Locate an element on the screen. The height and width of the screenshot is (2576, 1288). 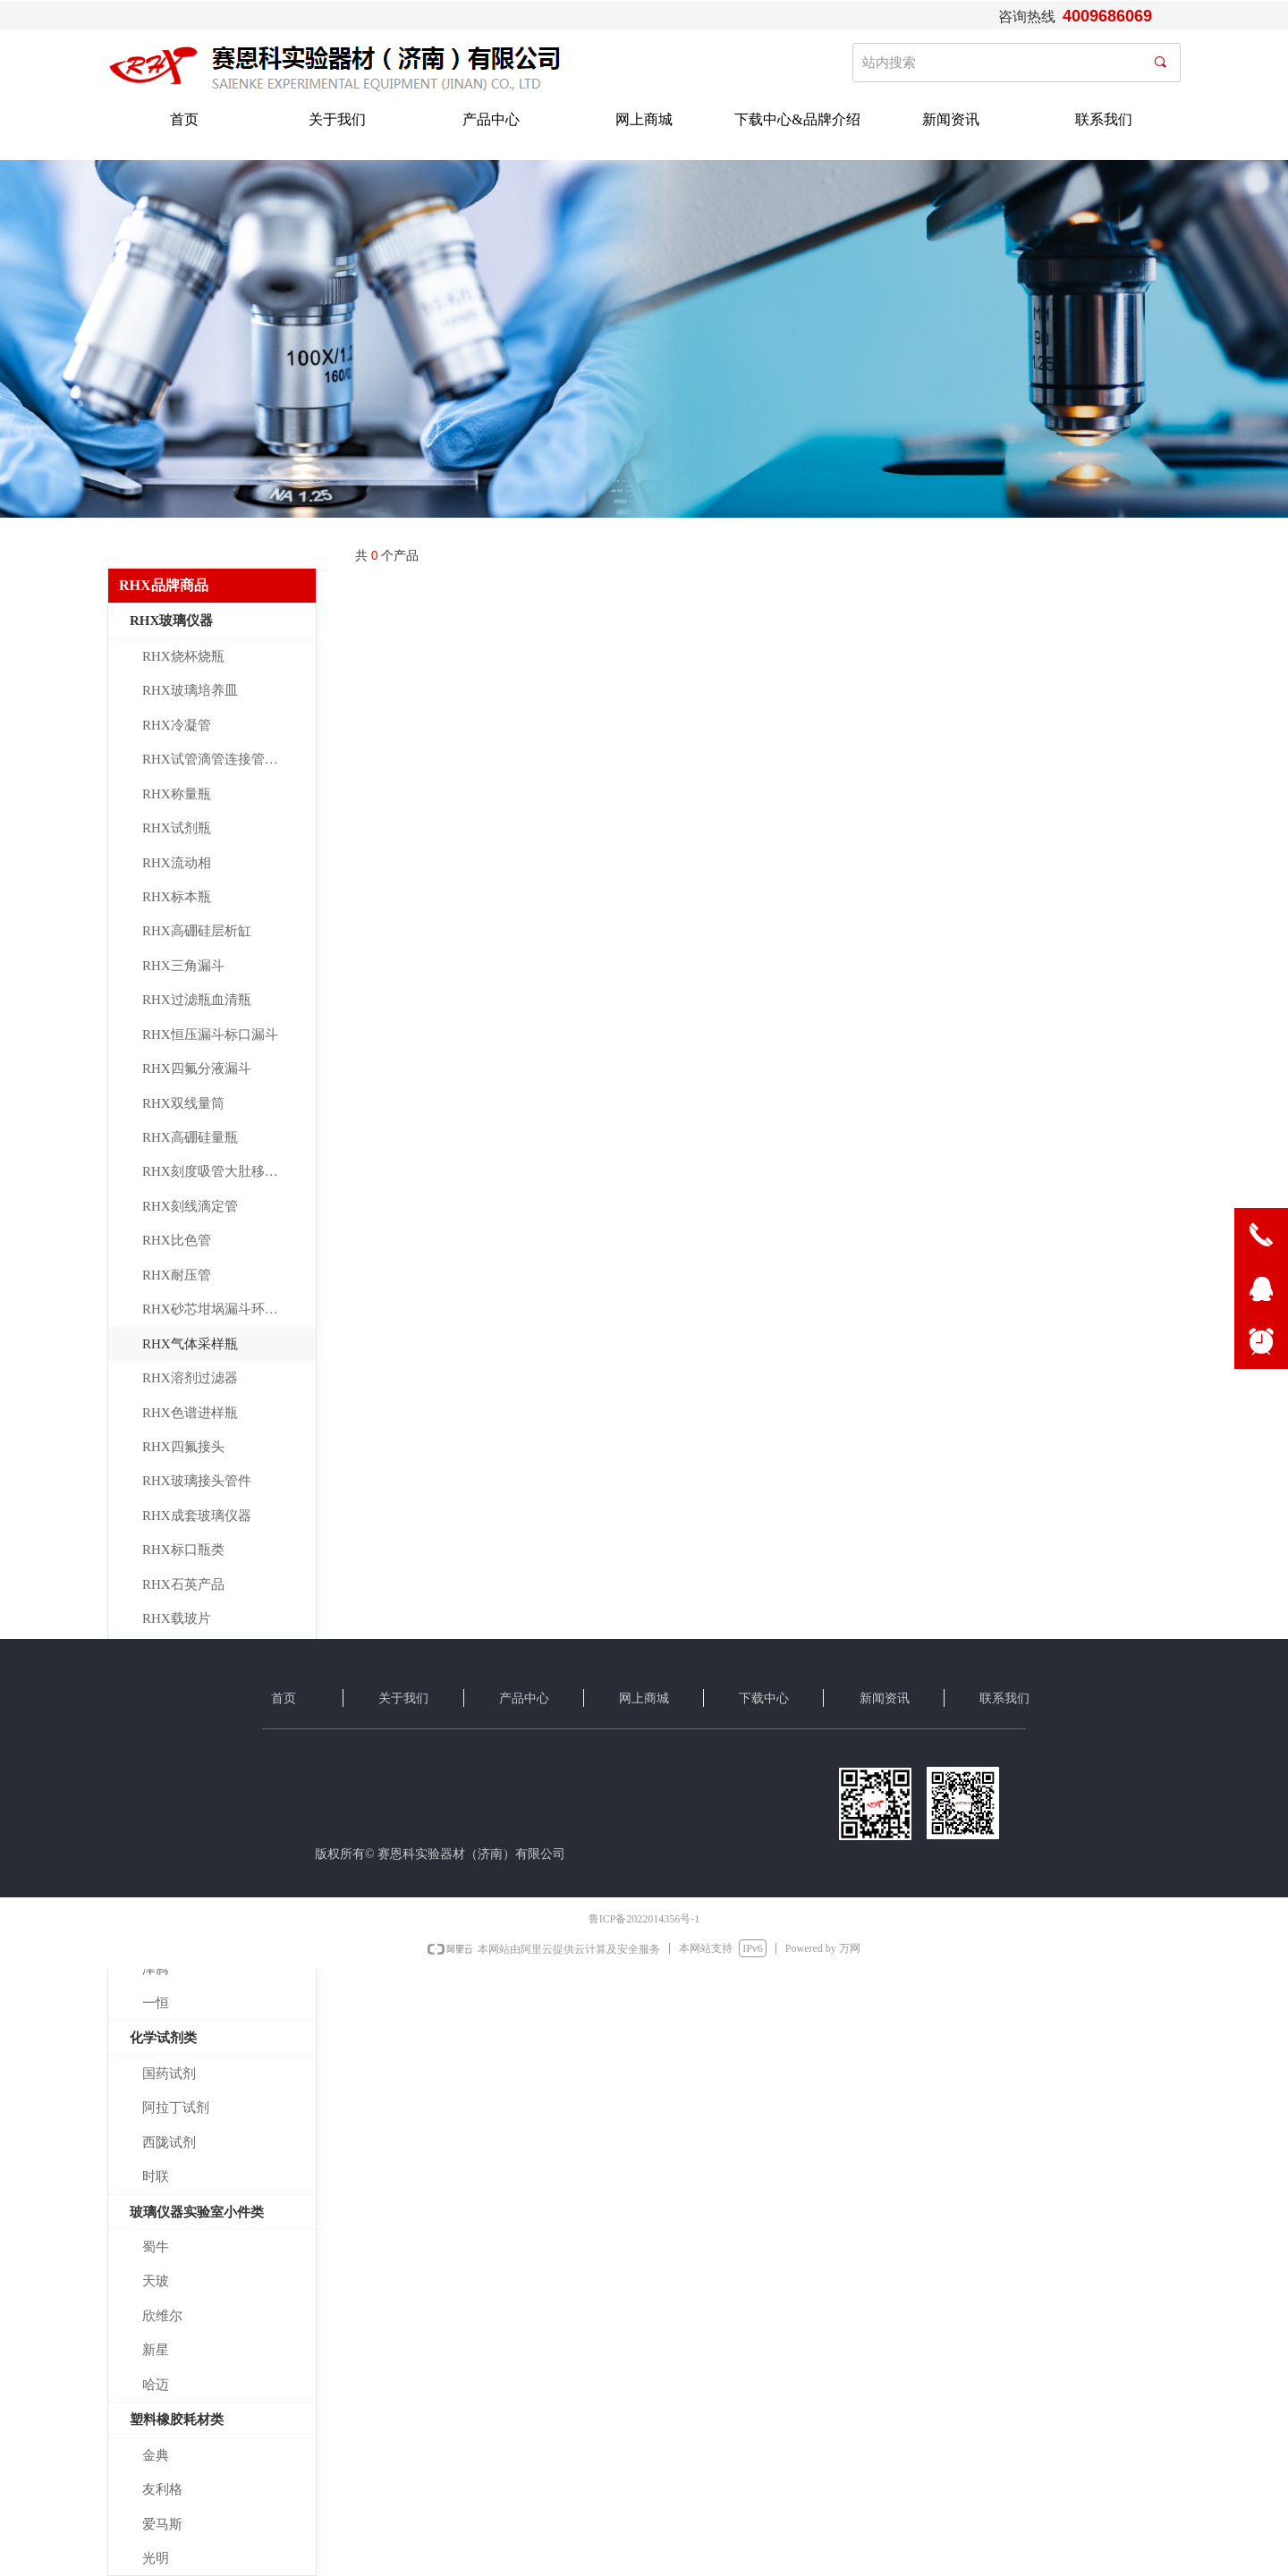
RHX玻璃仪器 is located at coordinates (171, 620).